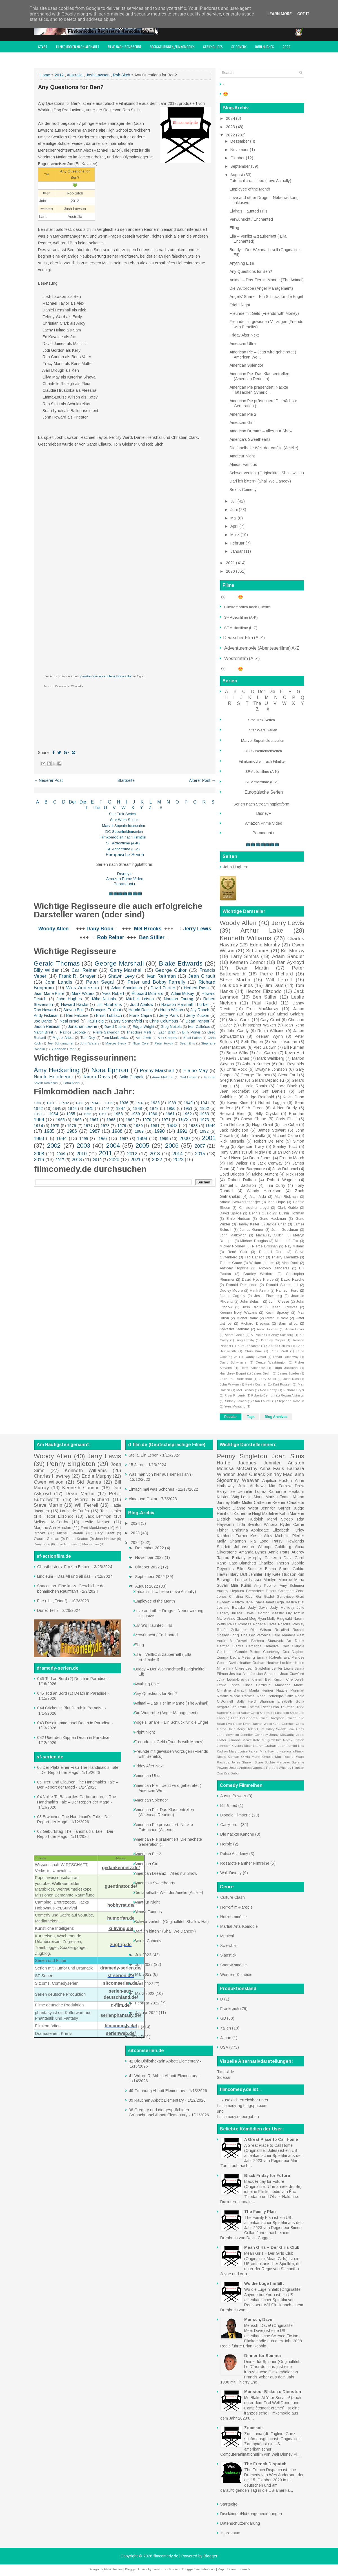 This screenshot has height=2576, width=338. I want to click on Juli 2022, so click(143, 1955).